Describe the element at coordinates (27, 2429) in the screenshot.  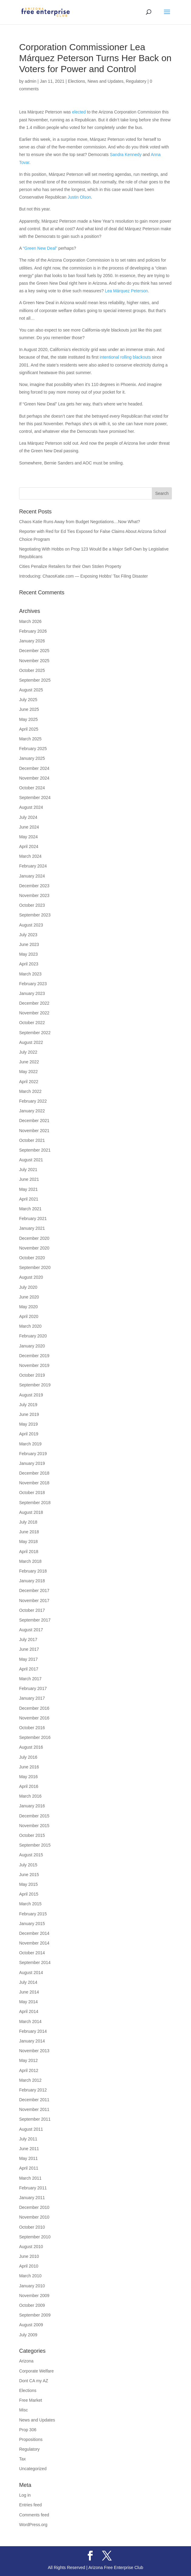
I see `Prop 306` at that location.